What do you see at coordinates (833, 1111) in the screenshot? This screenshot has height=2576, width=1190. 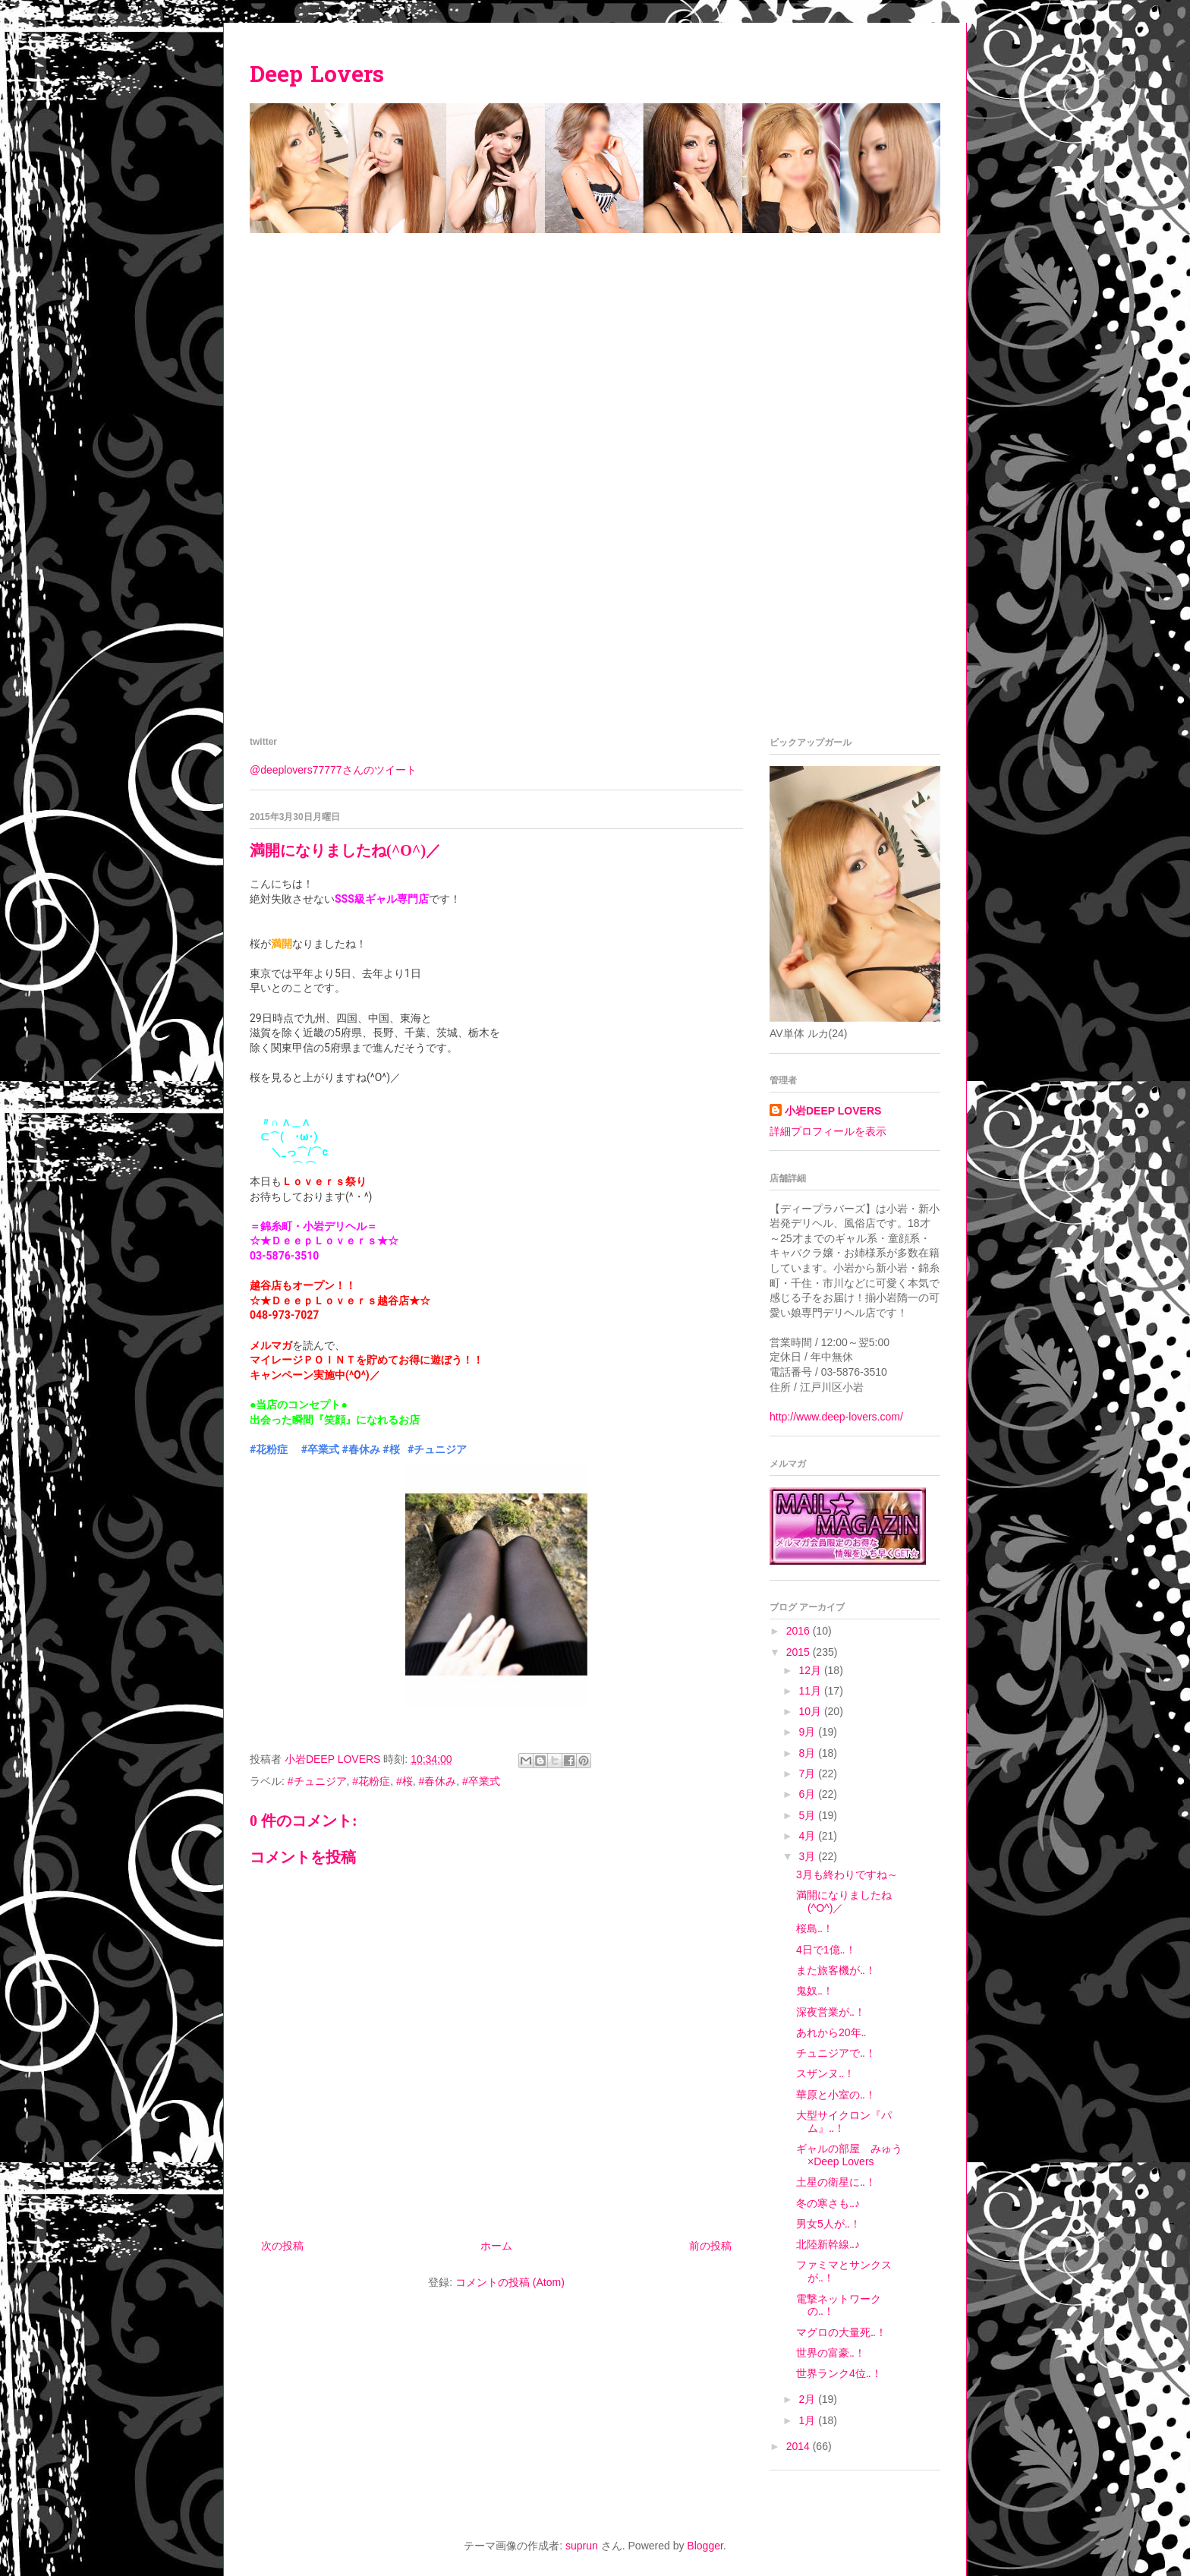 I see `小岩DEEP LOVERS` at bounding box center [833, 1111].